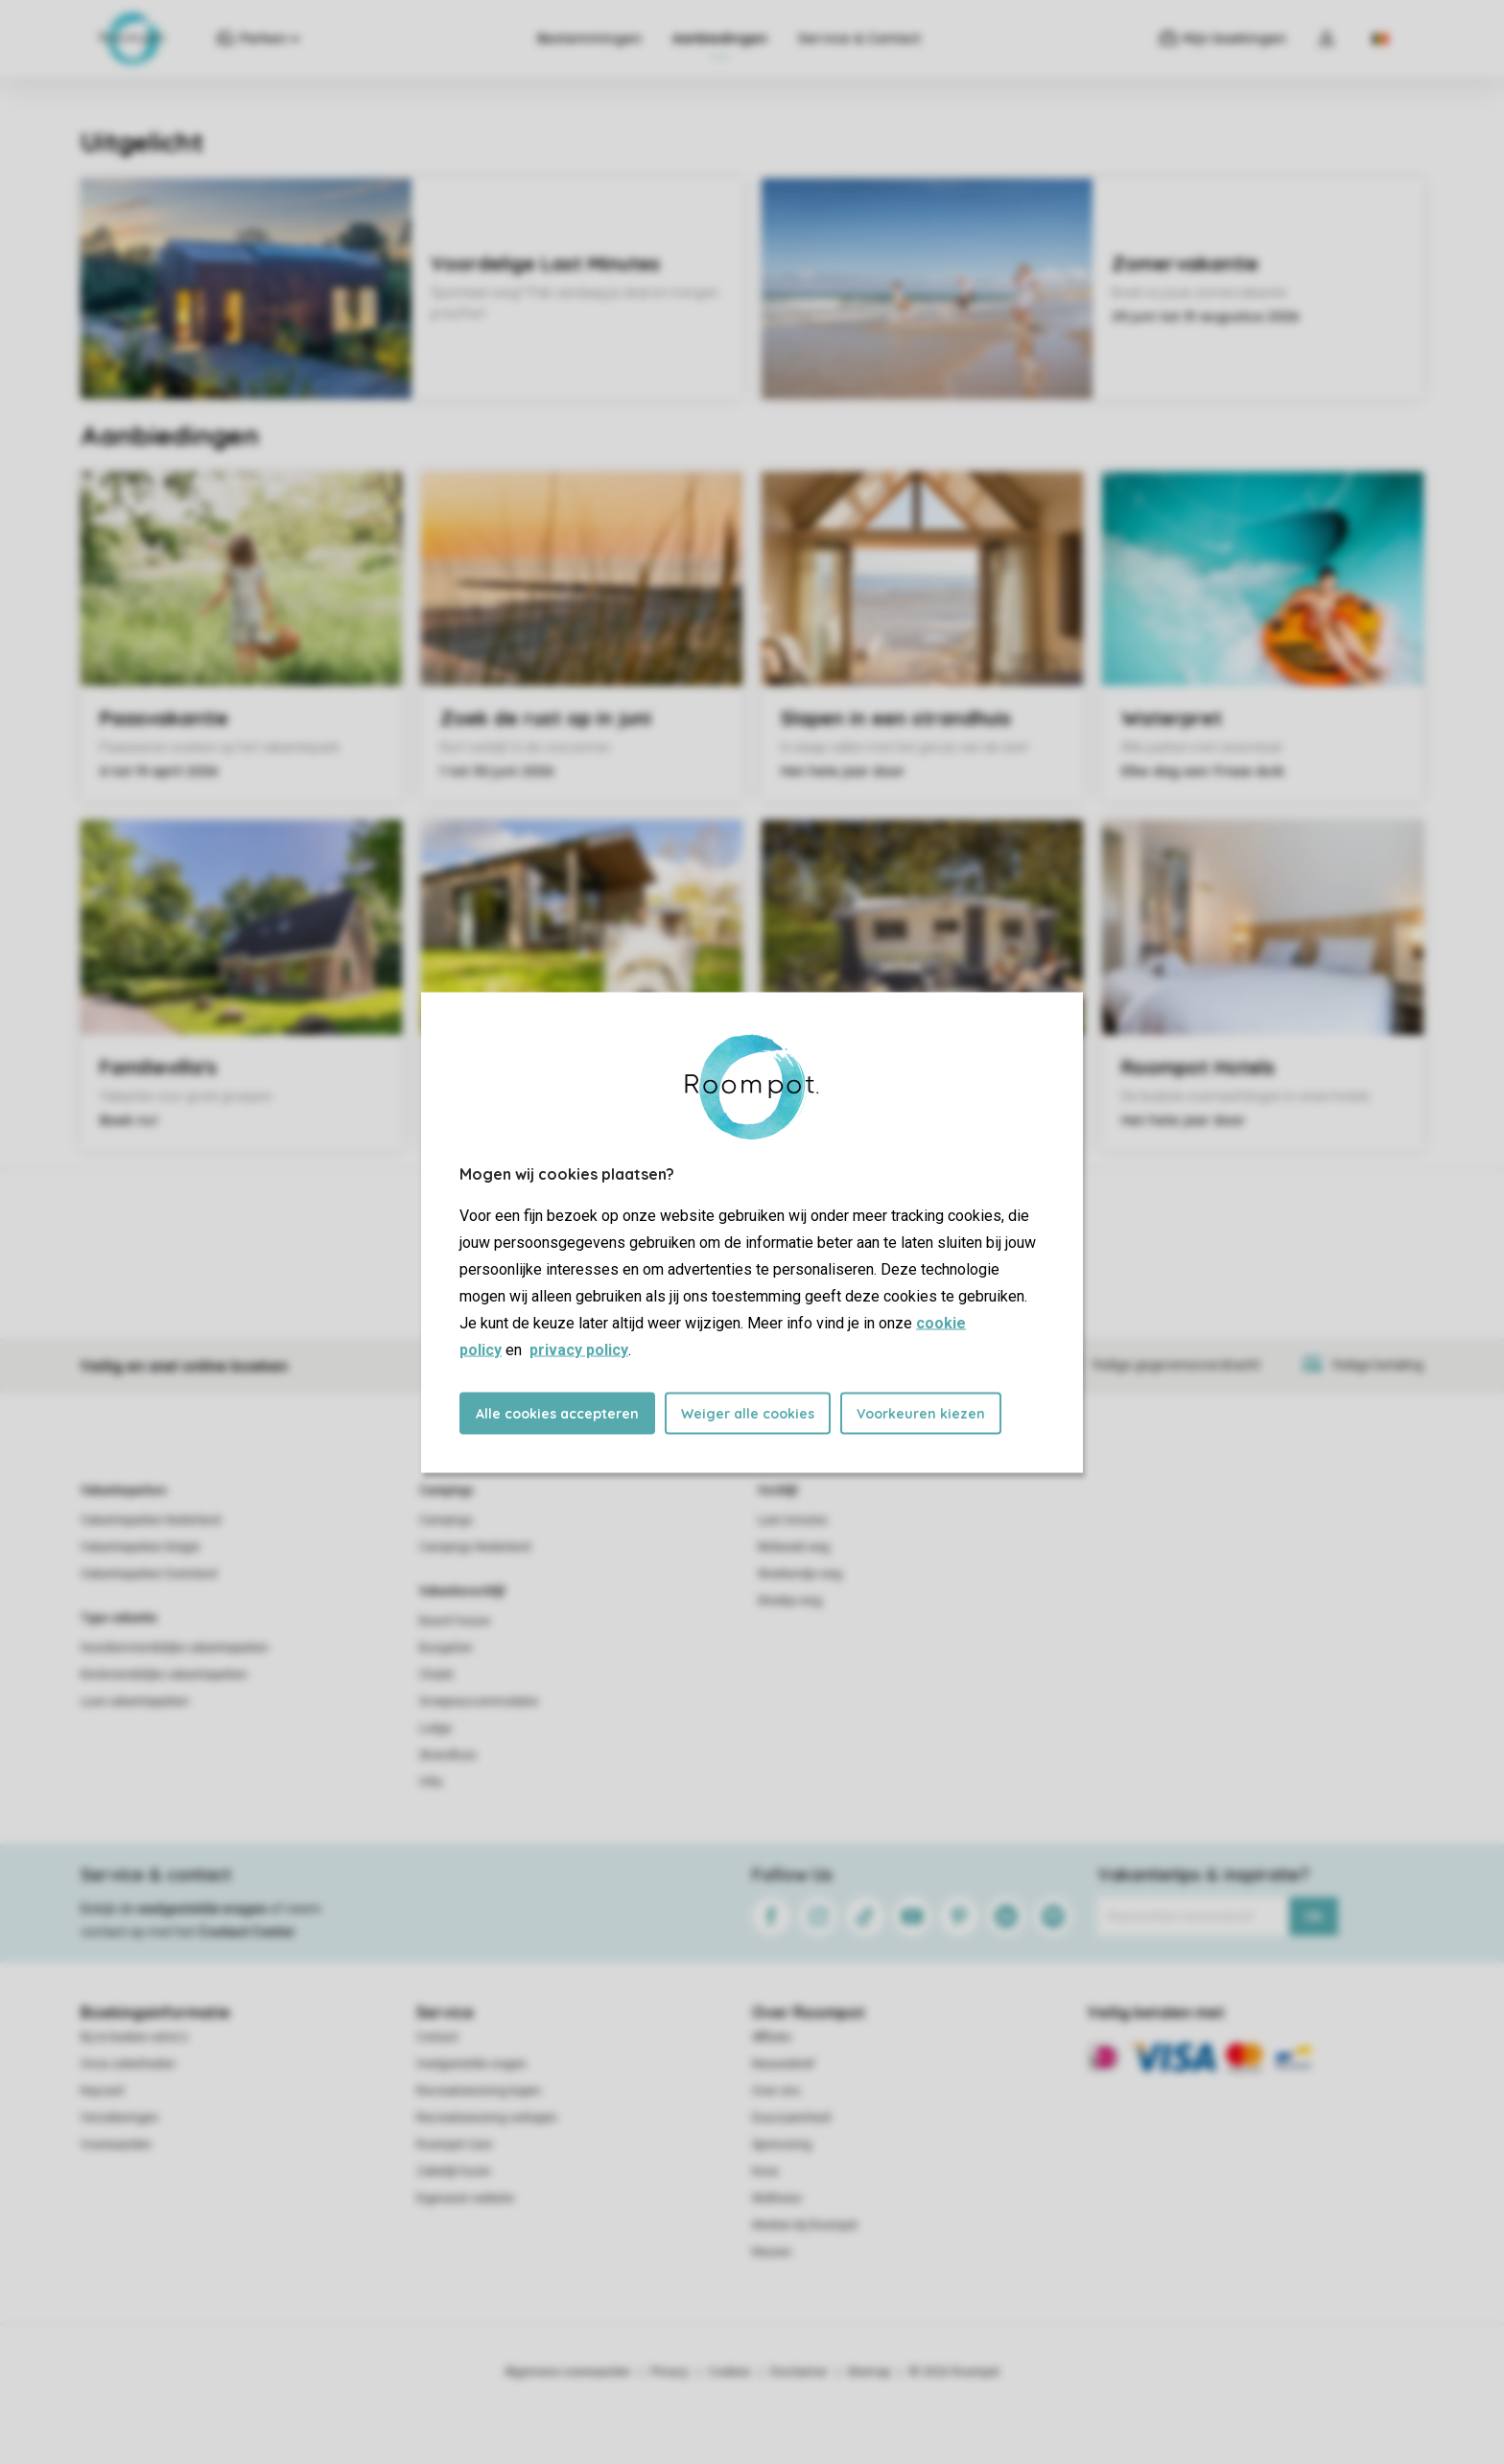 This screenshot has height=2464, width=1504. I want to click on veelgestelde vragen, so click(202, 1908).